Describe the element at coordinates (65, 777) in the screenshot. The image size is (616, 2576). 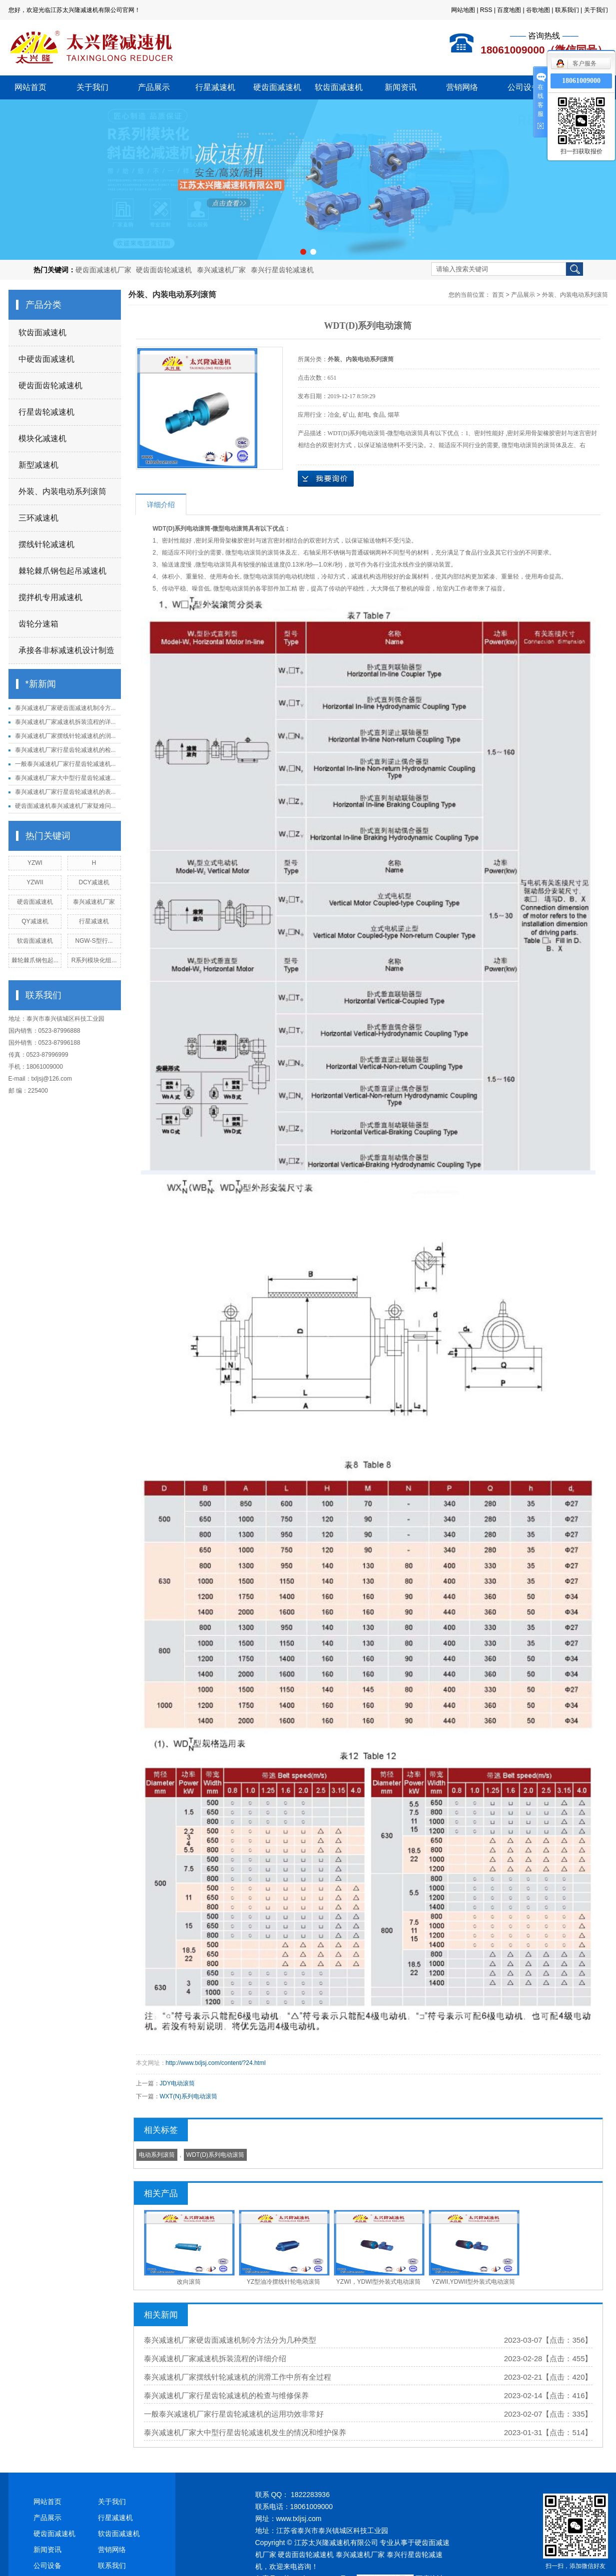
I see `泰兴减速机厂家大中型行星齿轮减速...` at that location.